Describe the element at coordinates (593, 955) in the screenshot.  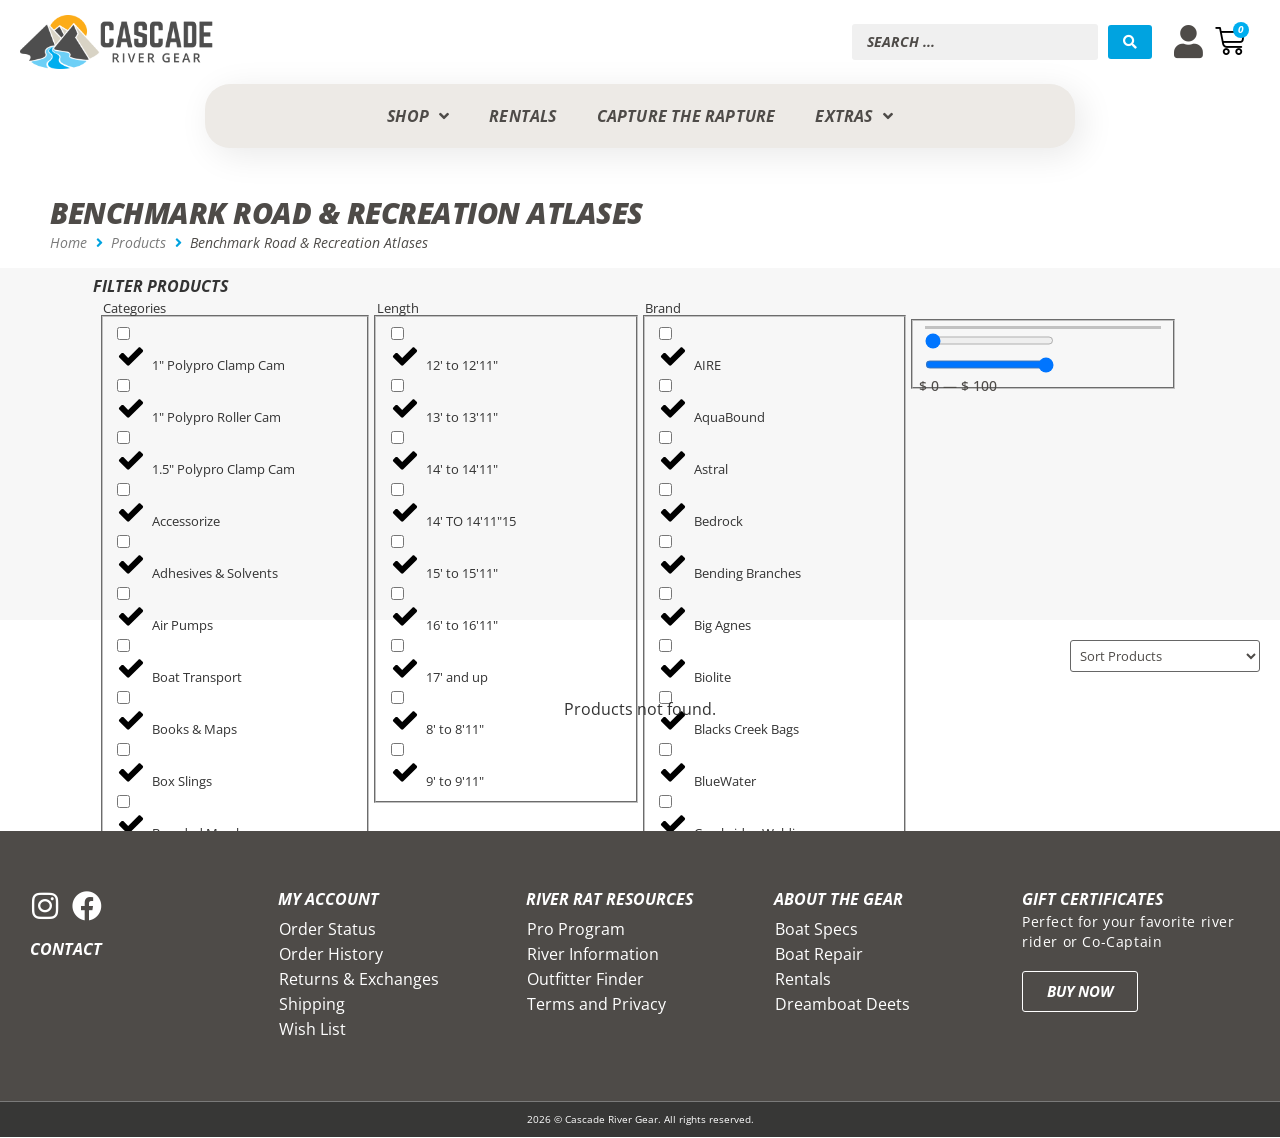
I see `River Information` at that location.